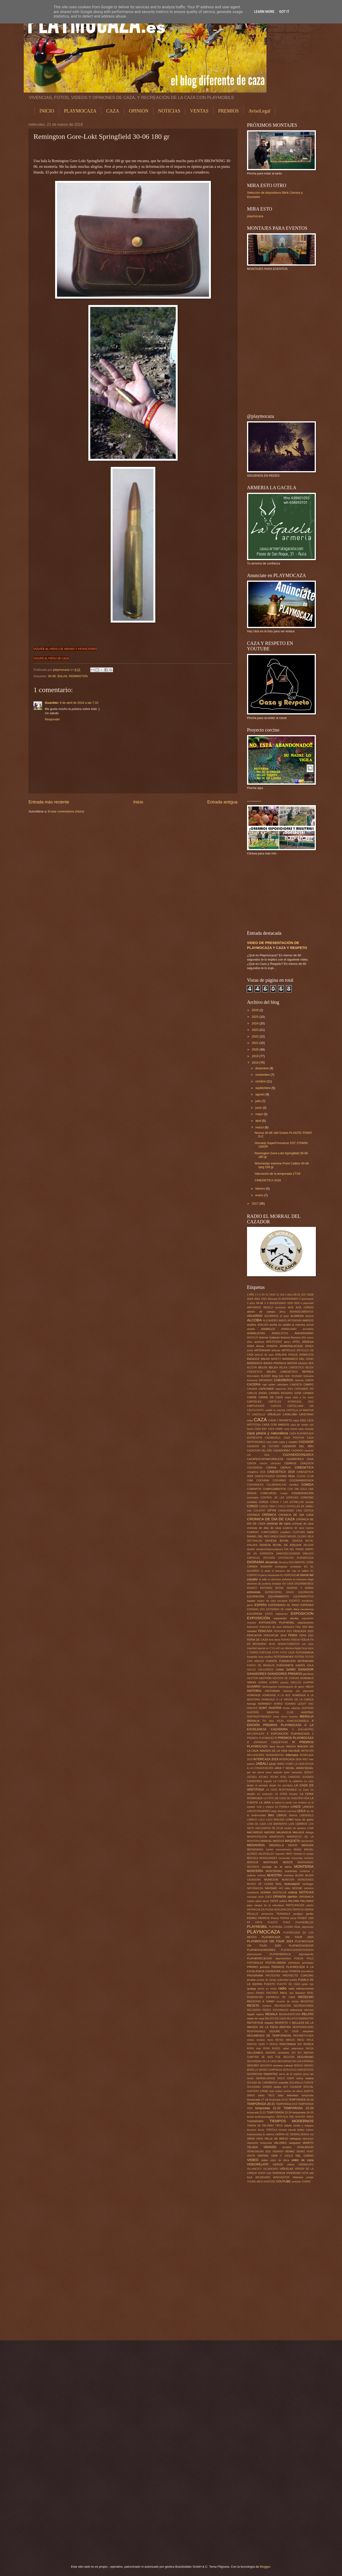 The height and width of the screenshot is (2576, 342). What do you see at coordinates (306, 1954) in the screenshot?
I see `playmoperdiz` at bounding box center [306, 1954].